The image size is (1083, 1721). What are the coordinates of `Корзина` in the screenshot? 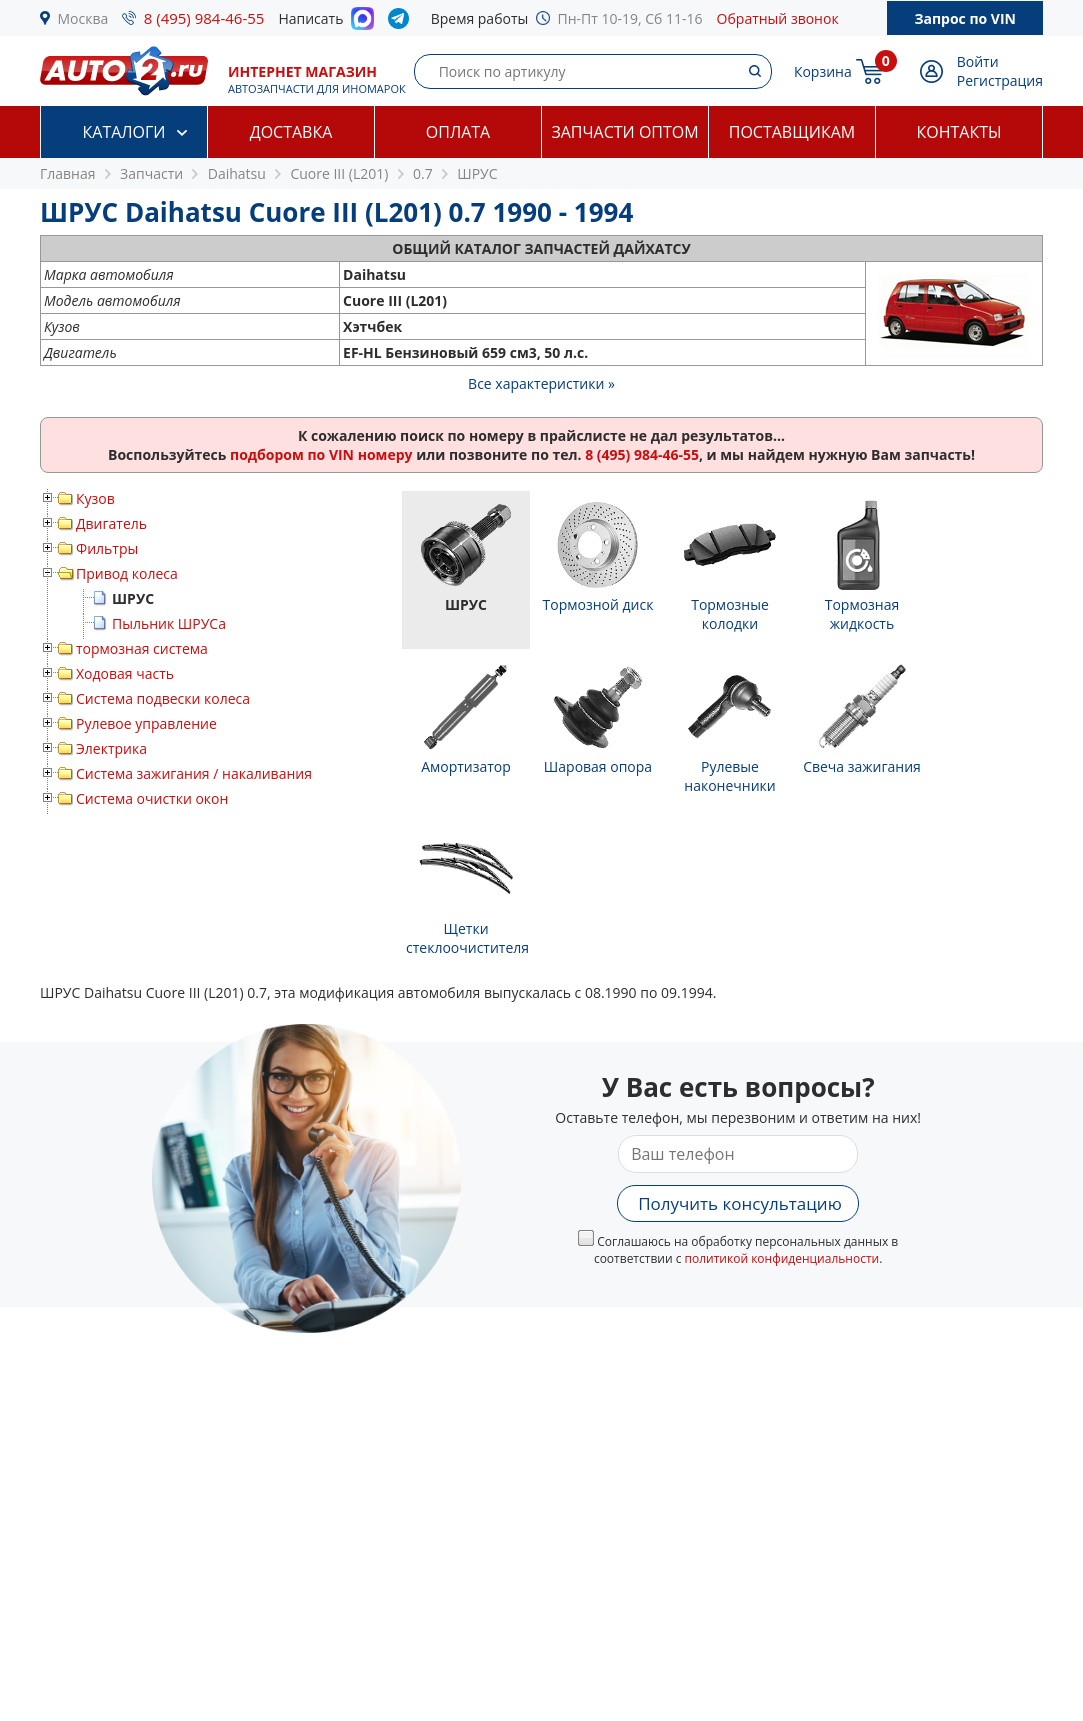 It's located at (823, 71).